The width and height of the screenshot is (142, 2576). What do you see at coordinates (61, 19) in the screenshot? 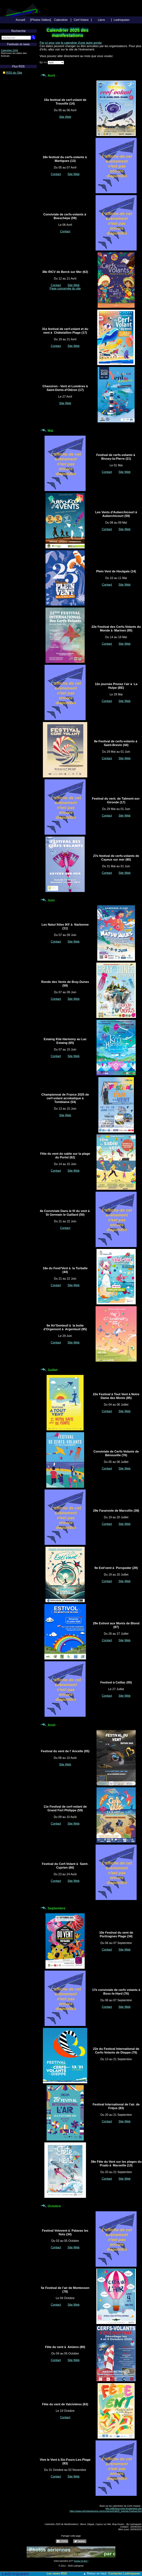
I see `Calendrier` at bounding box center [61, 19].